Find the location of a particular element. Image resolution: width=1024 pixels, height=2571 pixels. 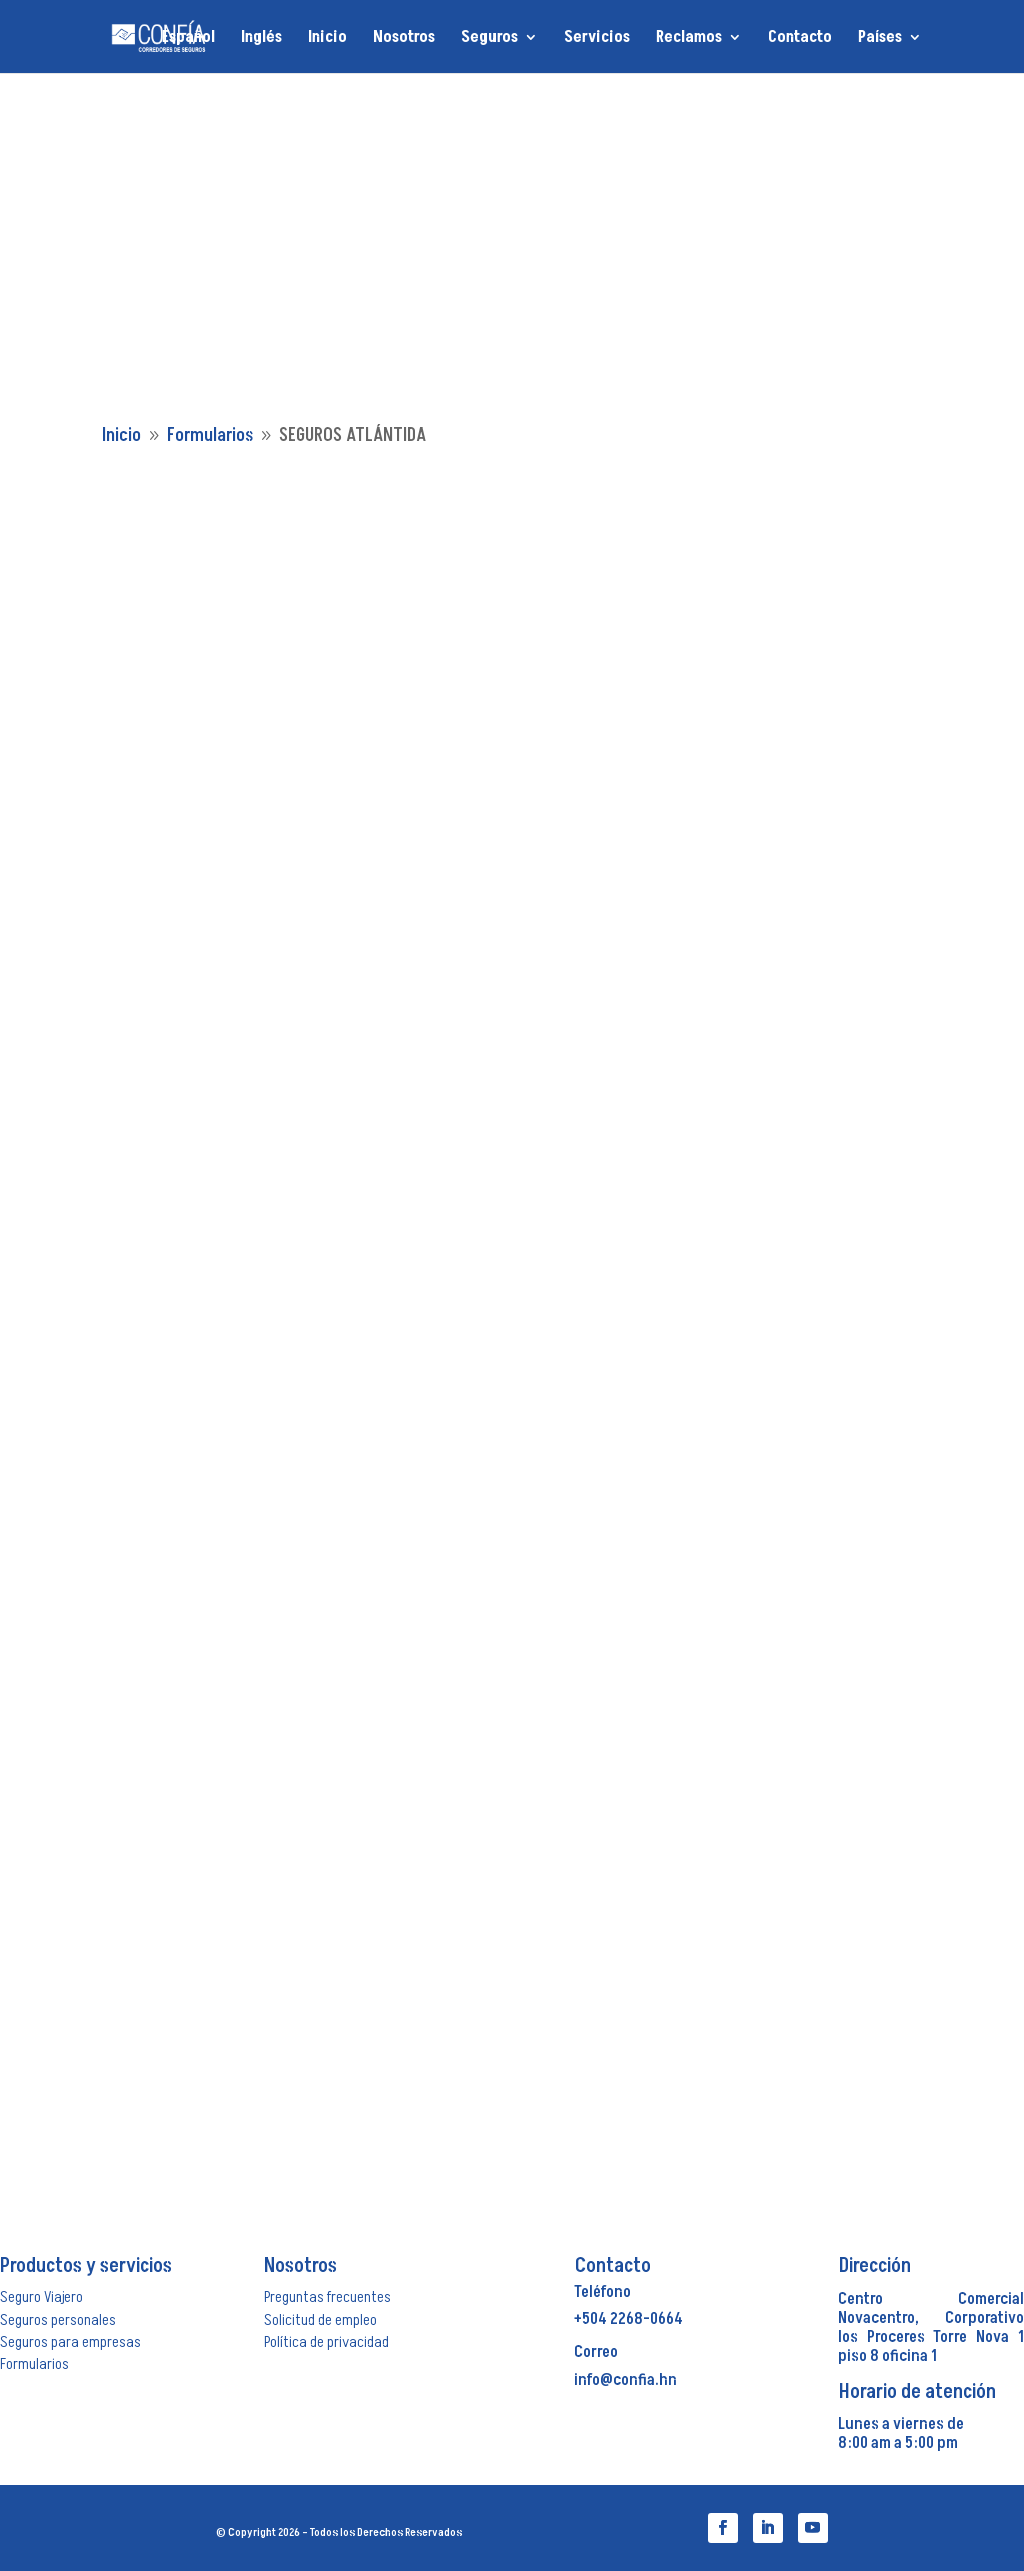

Seguro Viajero is located at coordinates (41, 2297).